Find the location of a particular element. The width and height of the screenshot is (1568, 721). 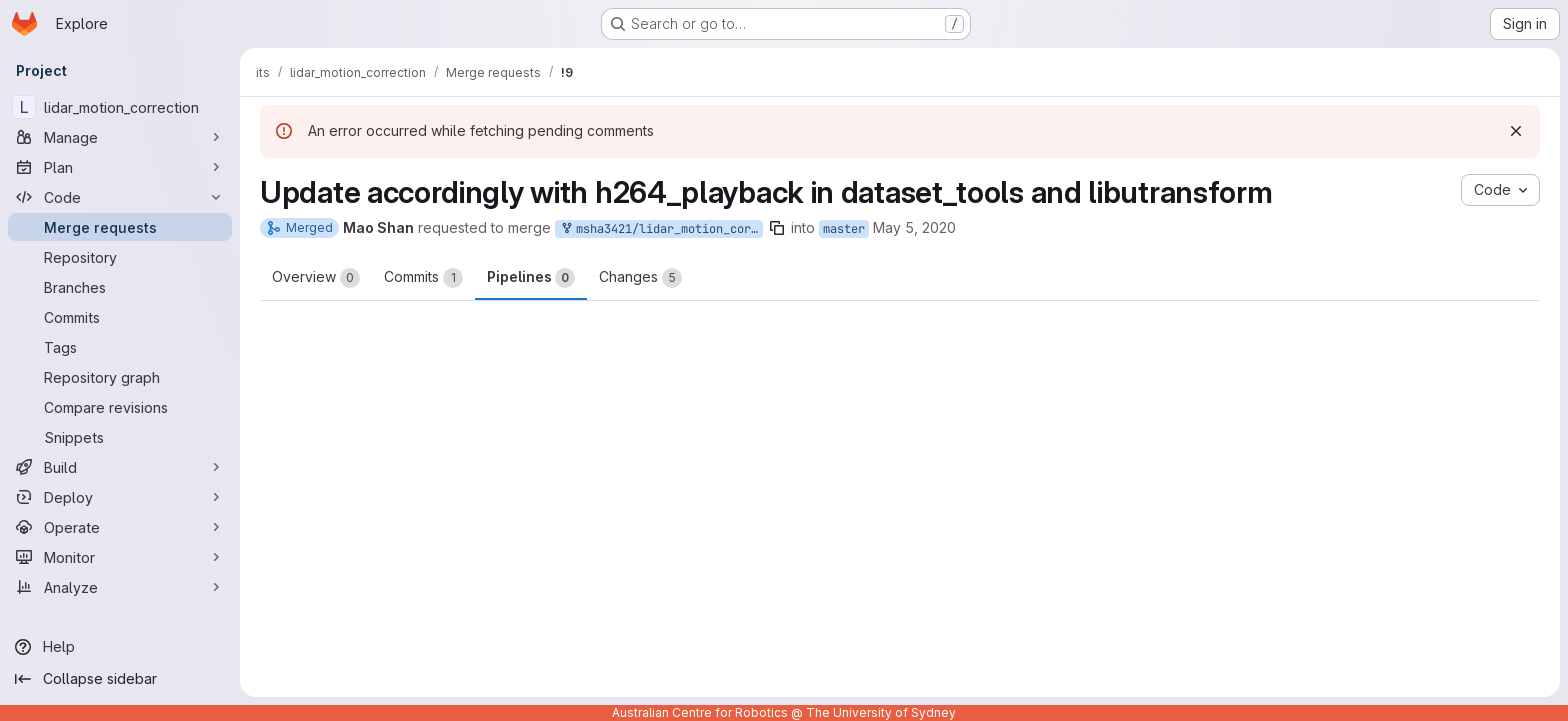

[Repository] is located at coordinates (120, 257).